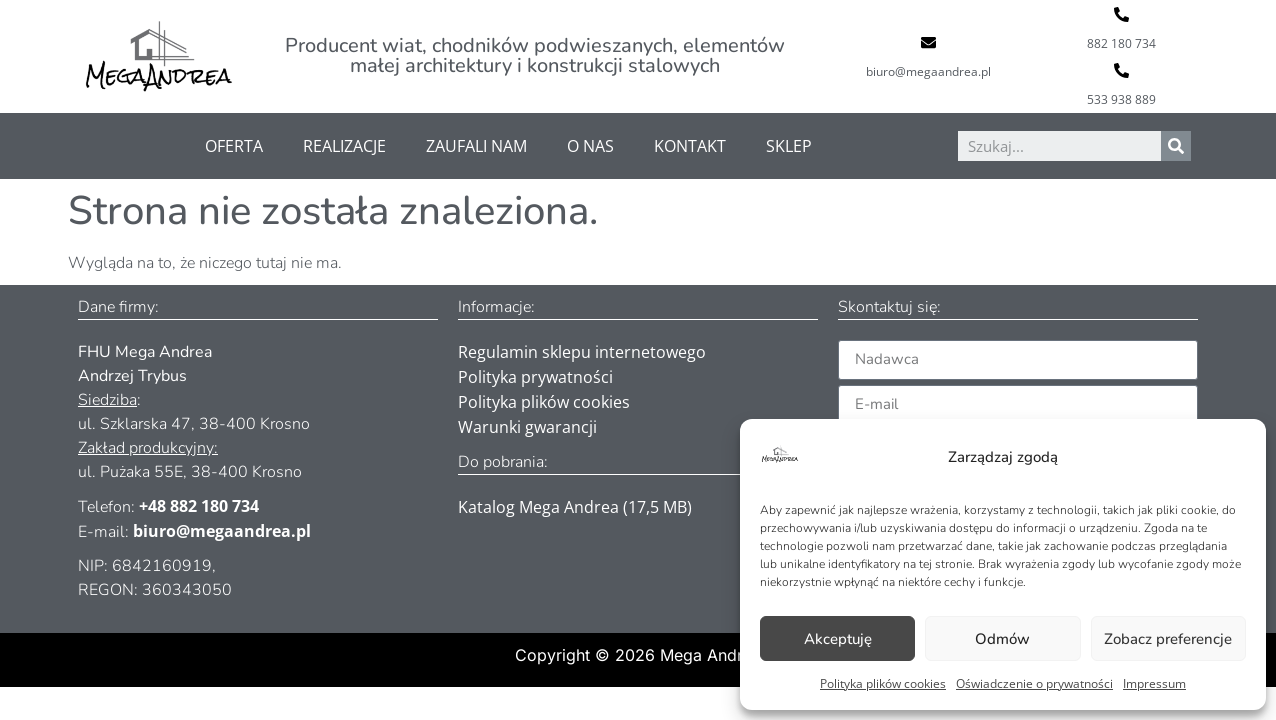 This screenshot has height=720, width=1276. What do you see at coordinates (1121, 43) in the screenshot?
I see `882 180 734` at bounding box center [1121, 43].